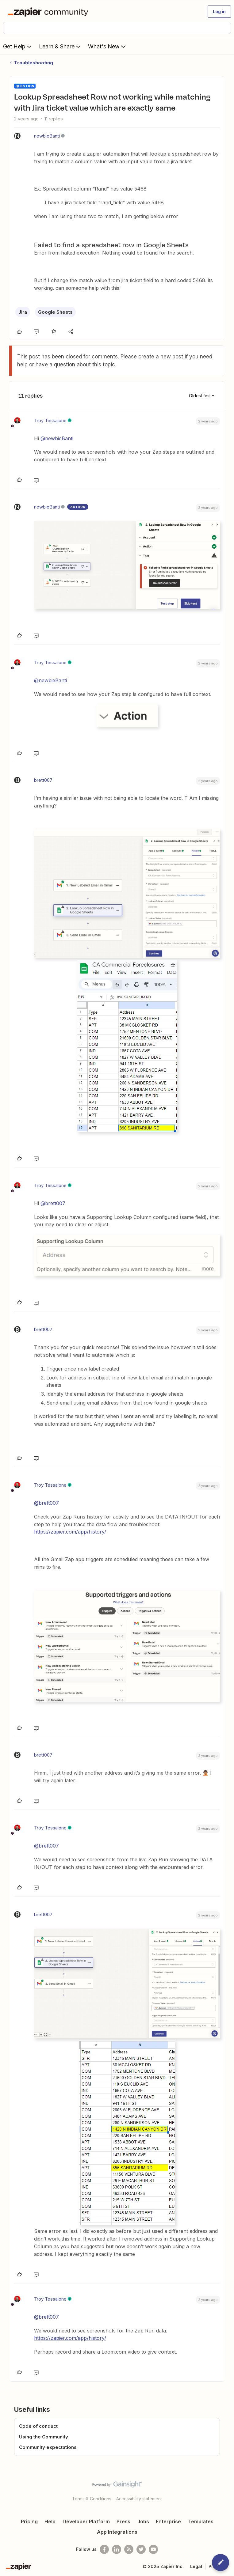 The width and height of the screenshot is (234, 2576). What do you see at coordinates (43, 780) in the screenshot?
I see `brett007` at bounding box center [43, 780].